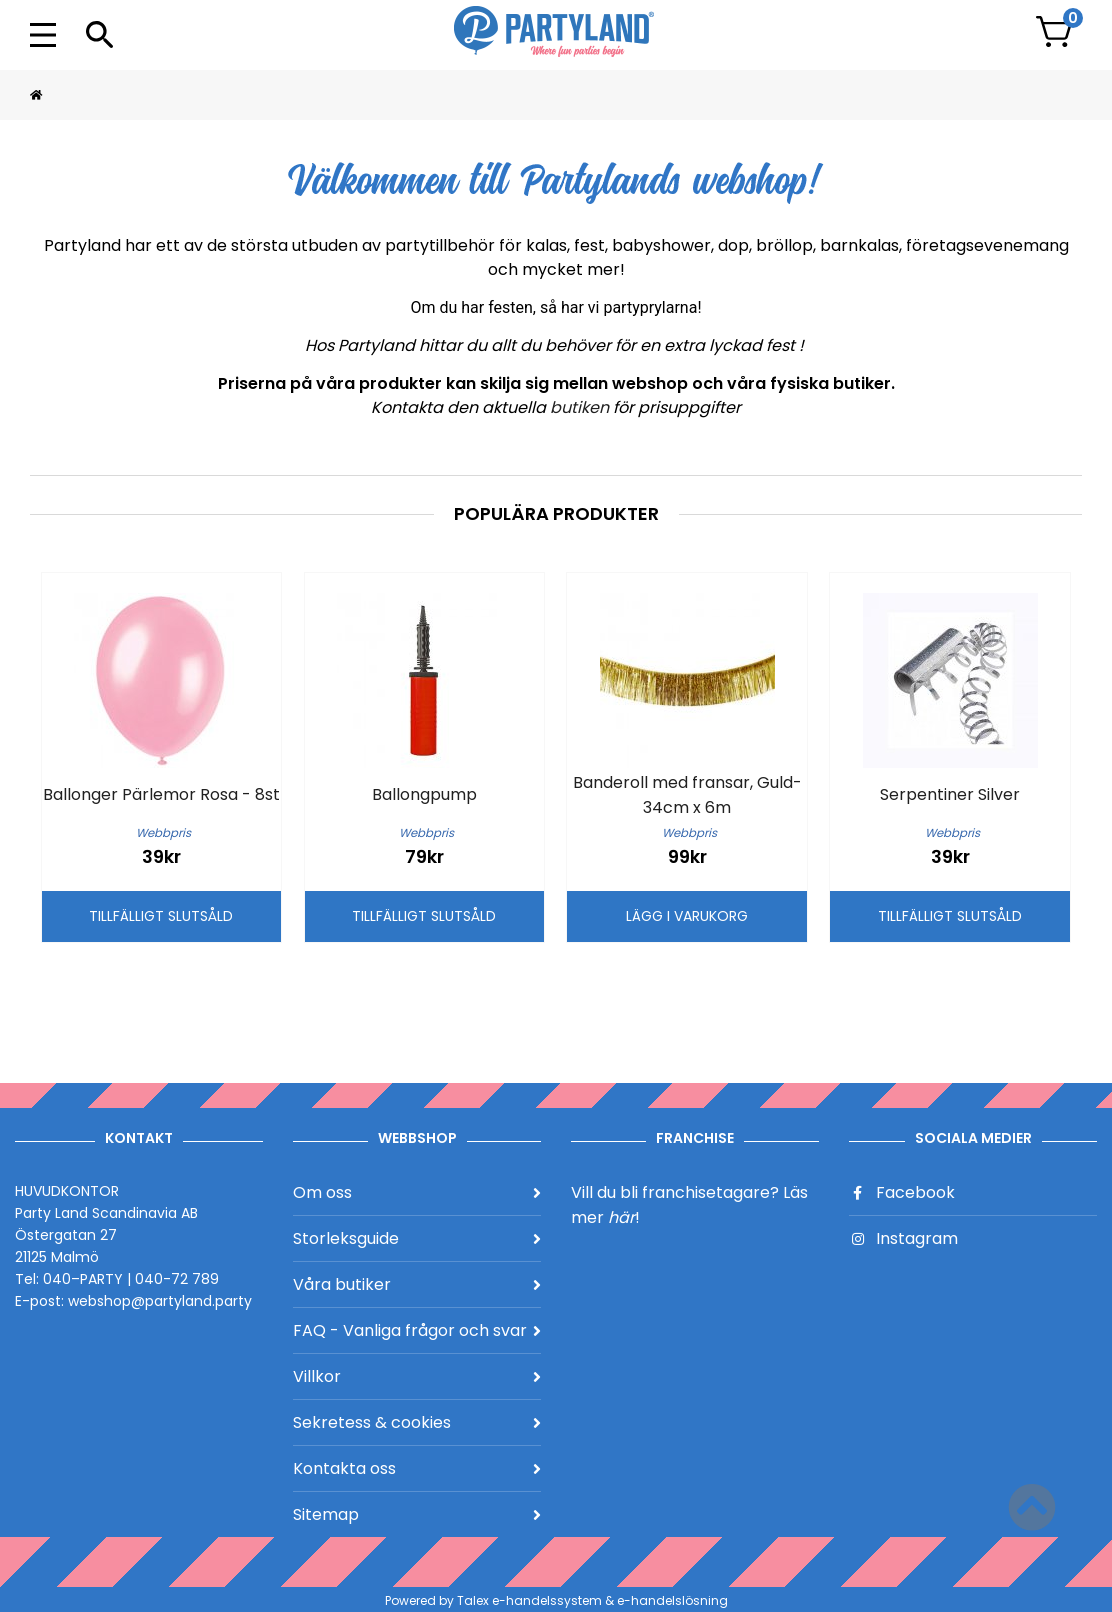 The width and height of the screenshot is (1112, 1612). Describe the element at coordinates (417, 1376) in the screenshot. I see `Villkor` at that location.